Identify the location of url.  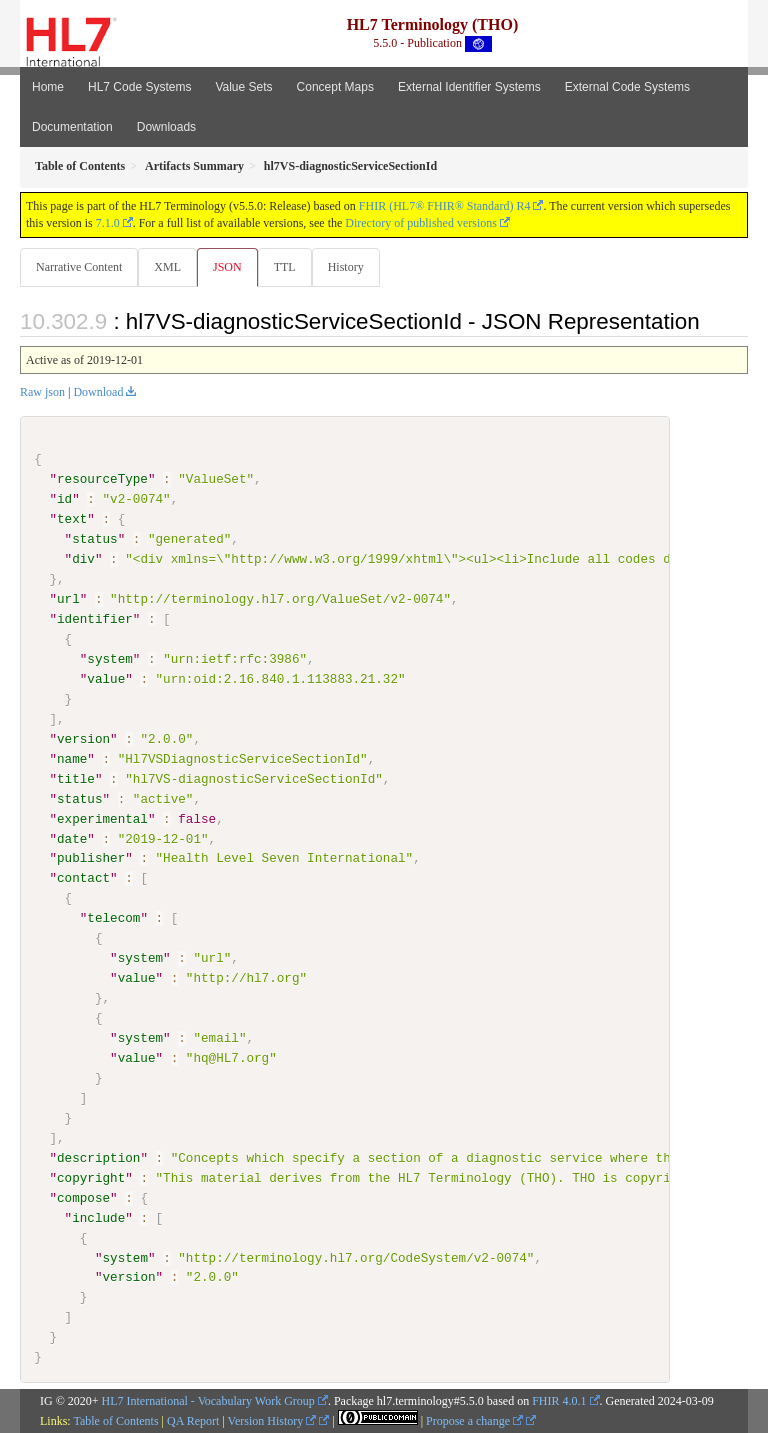
(68, 599).